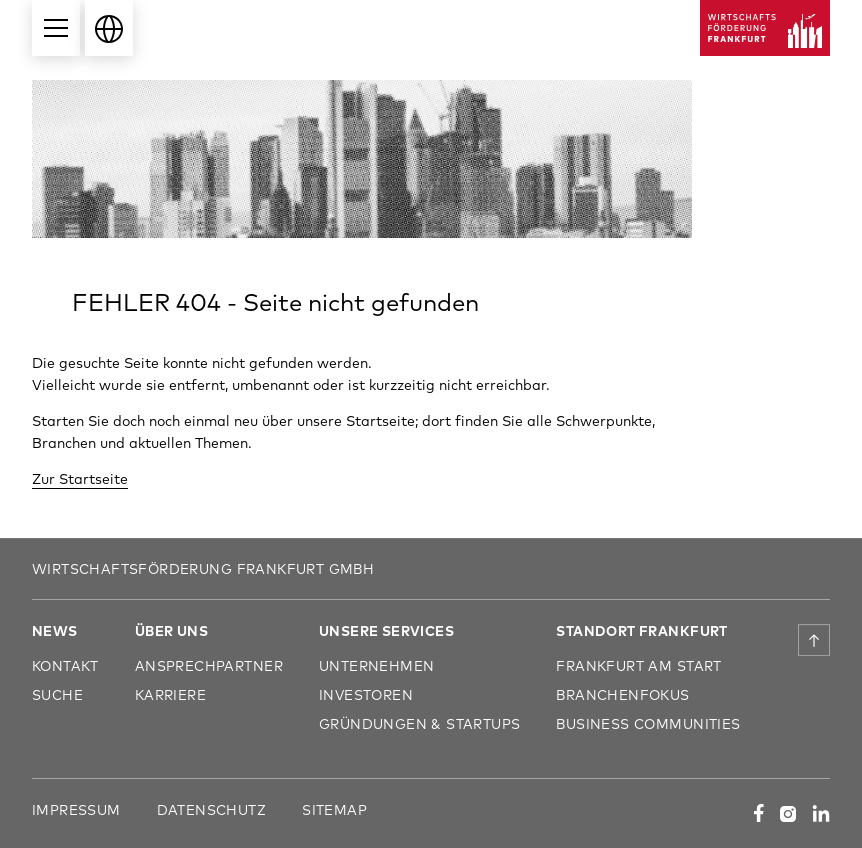  What do you see at coordinates (386, 630) in the screenshot?
I see `Unsere Services` at bounding box center [386, 630].